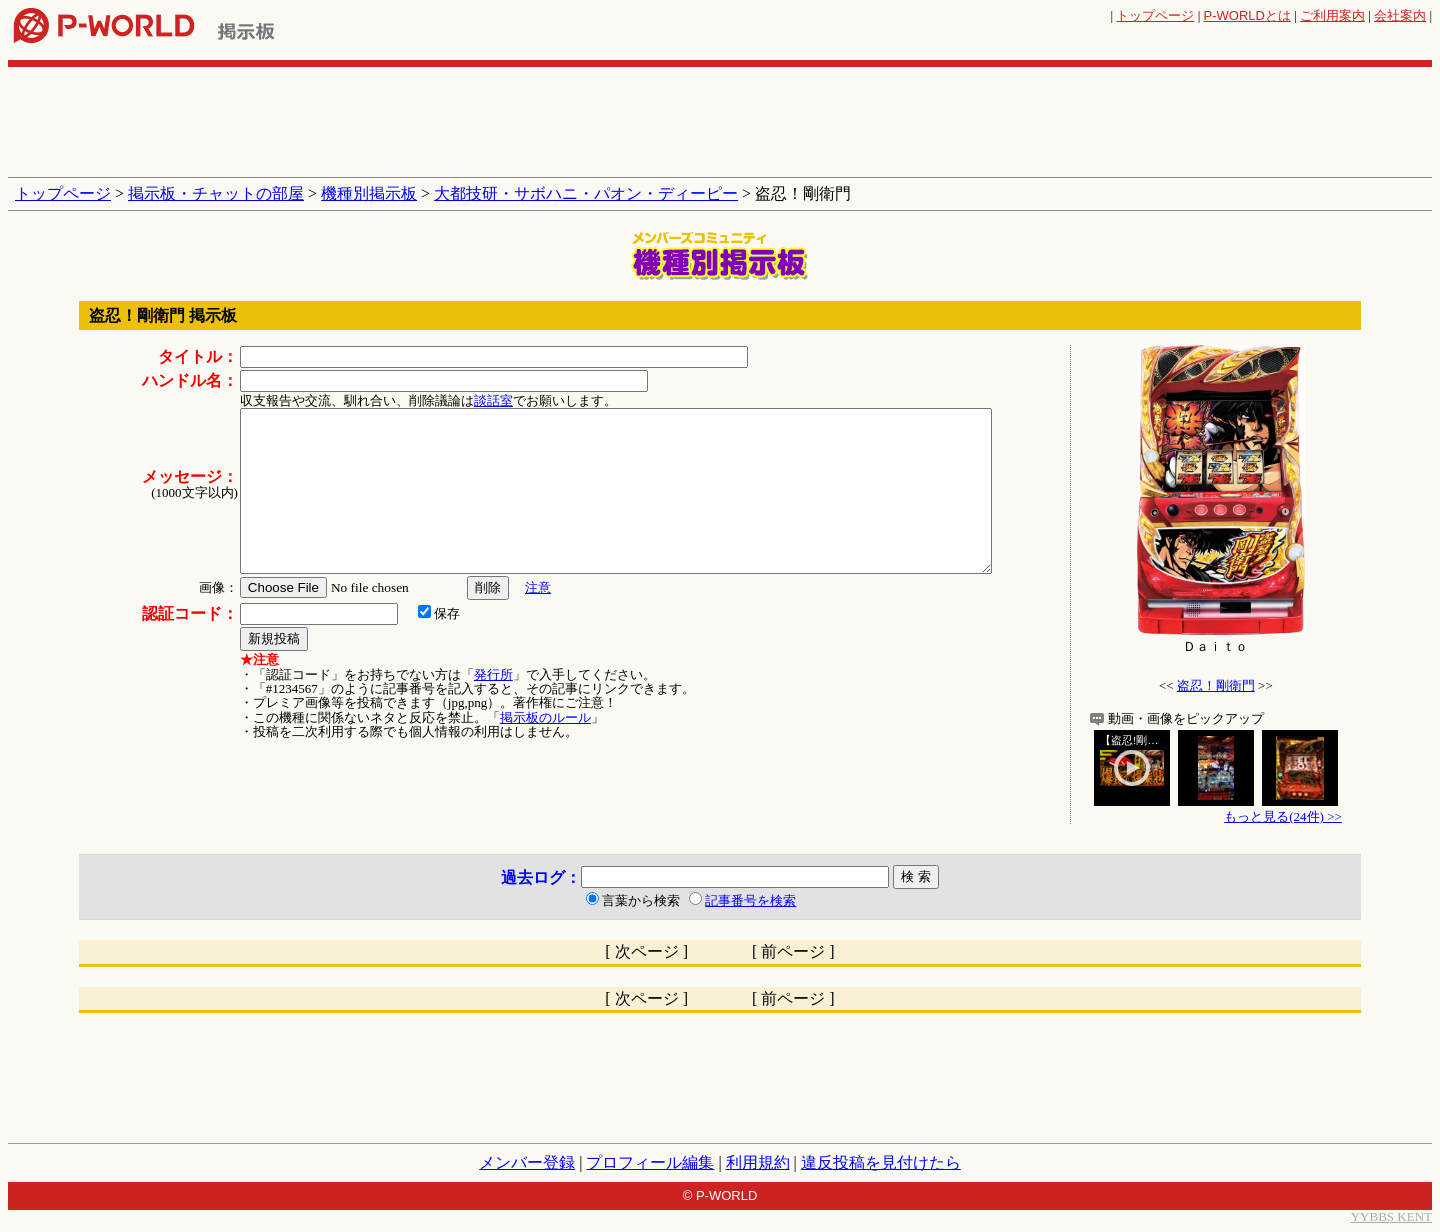 This screenshot has height=1232, width=1440. What do you see at coordinates (1216, 685) in the screenshot?
I see `盗忍！剛衛門` at bounding box center [1216, 685].